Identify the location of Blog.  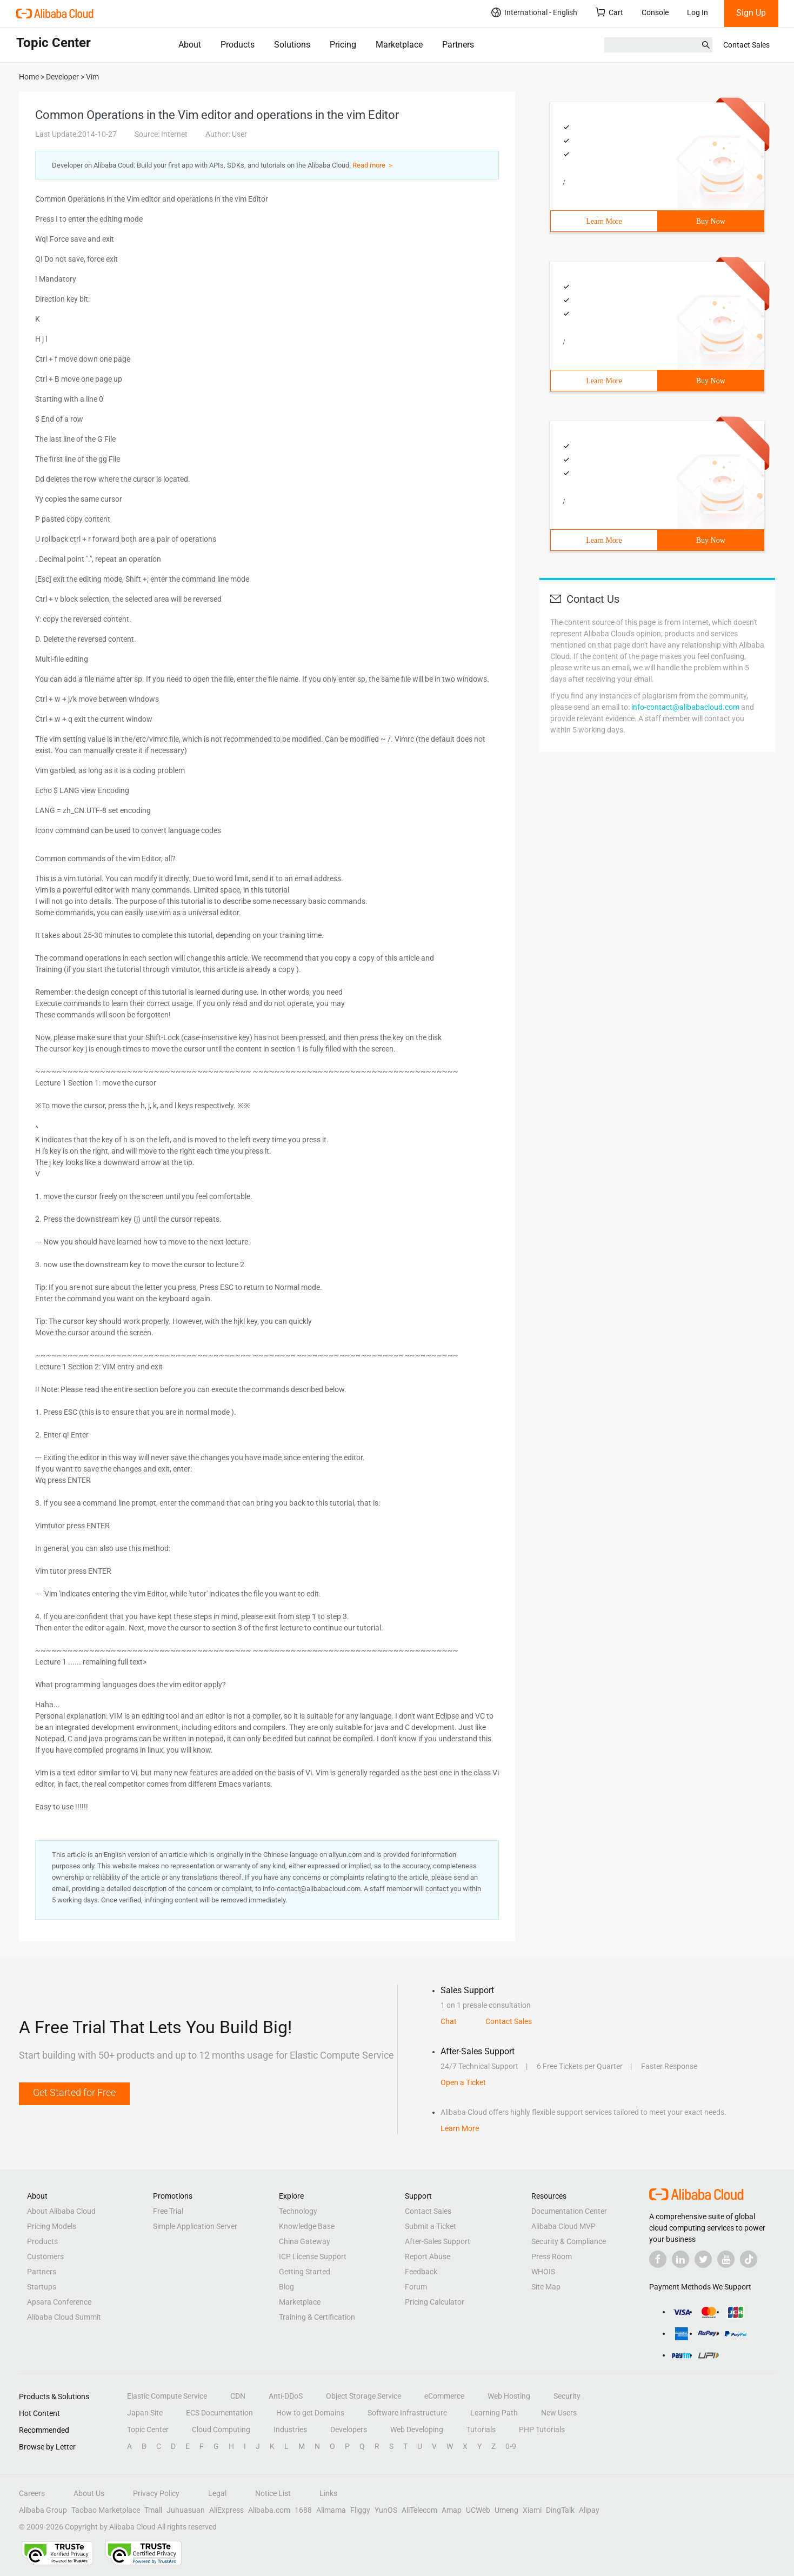
(286, 2286).